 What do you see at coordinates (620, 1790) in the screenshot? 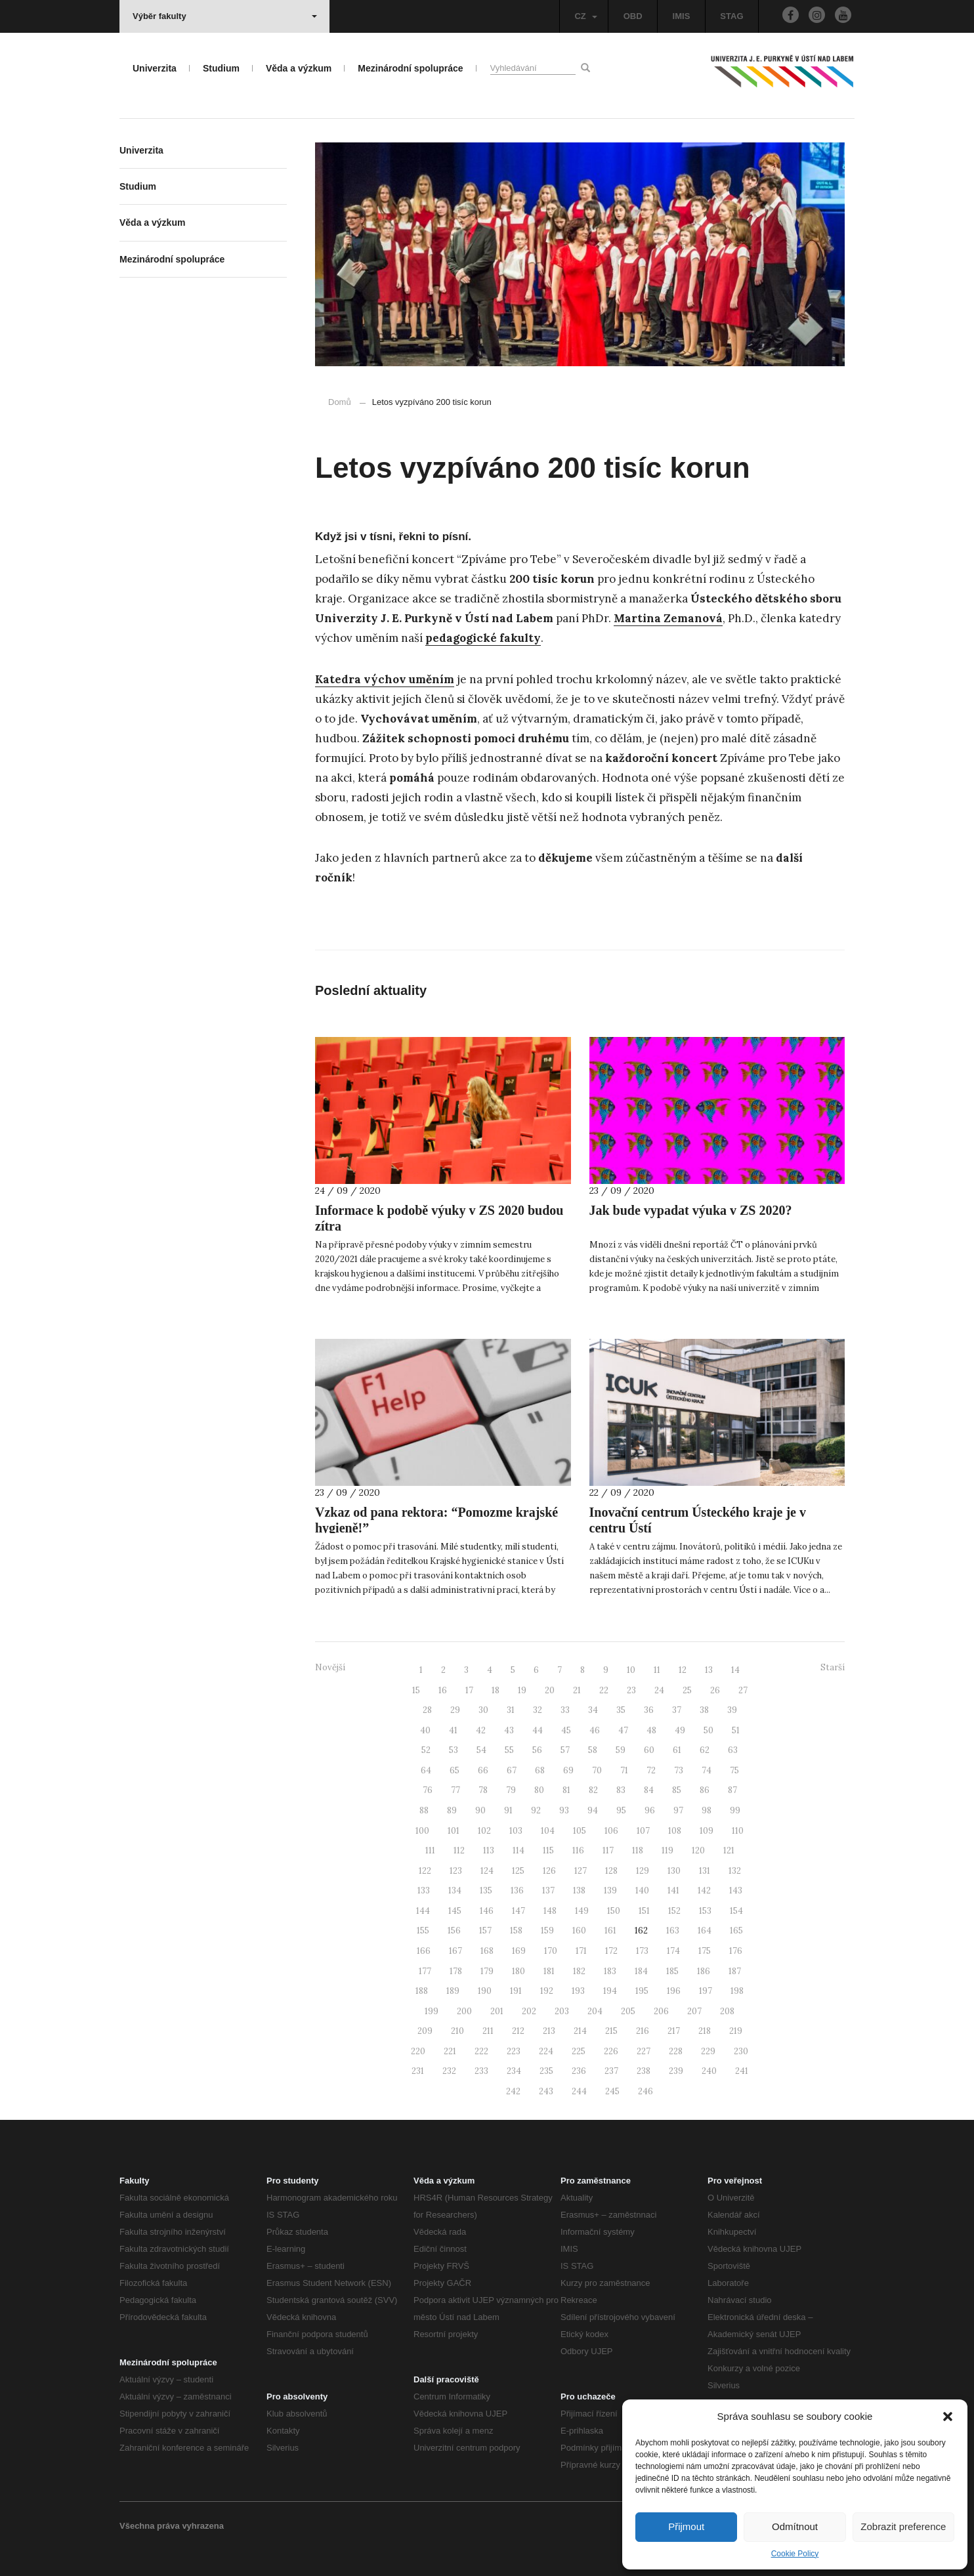
I see `83` at bounding box center [620, 1790].